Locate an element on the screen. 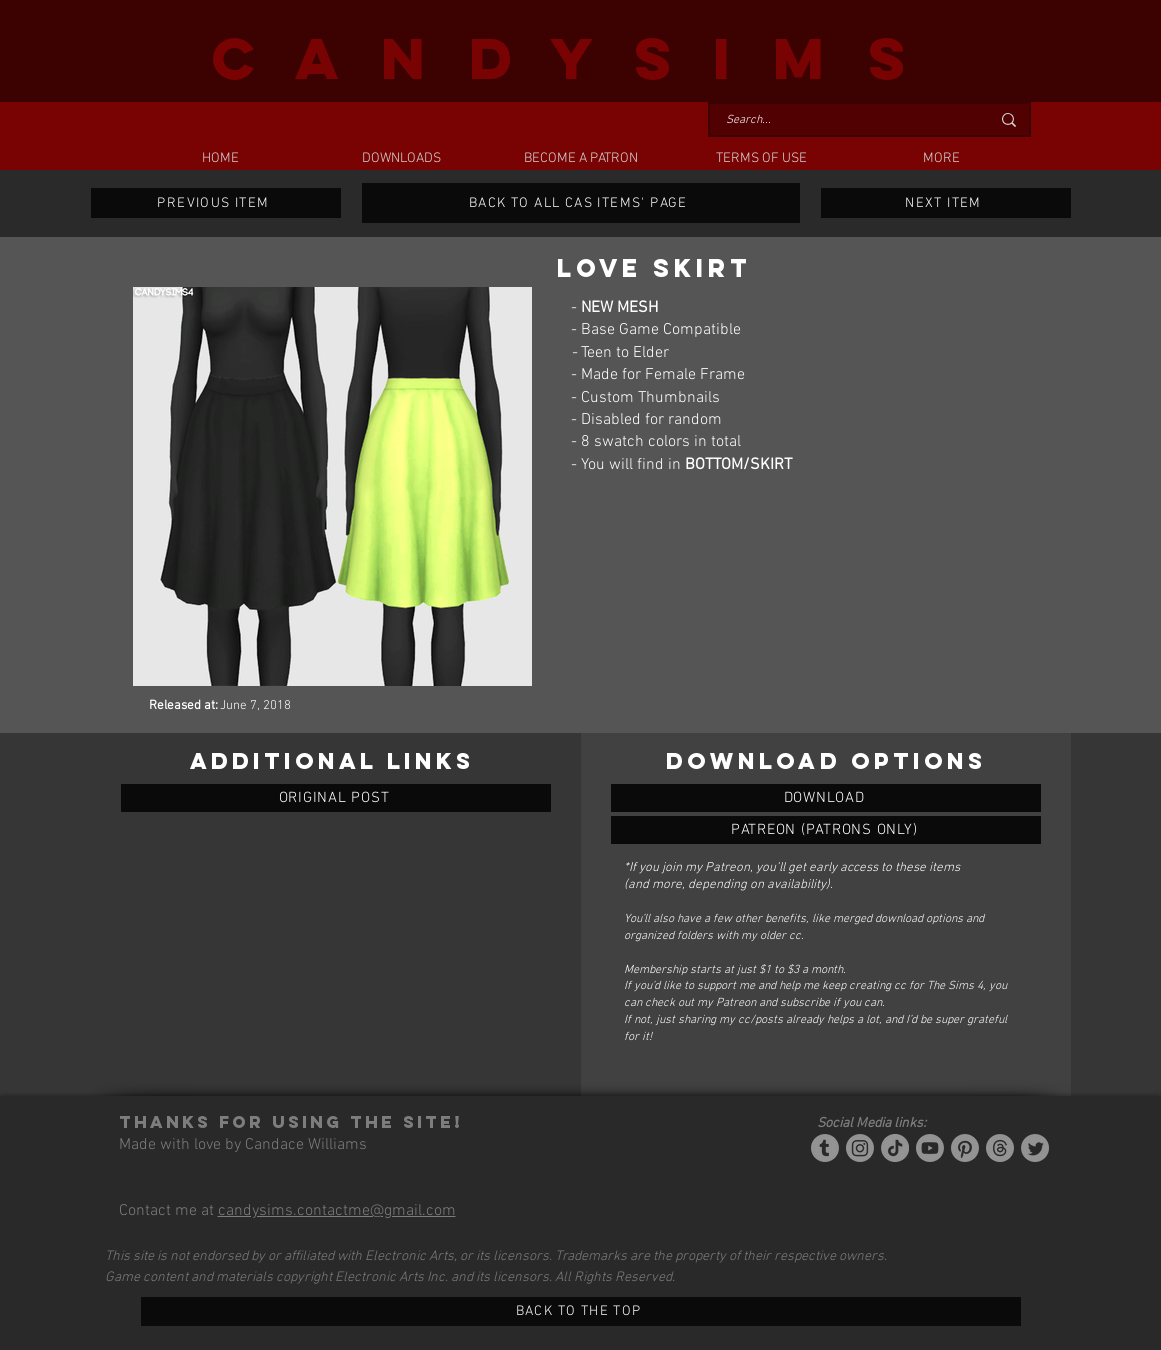  [LOVE SKIRT] is located at coordinates (826, 798).